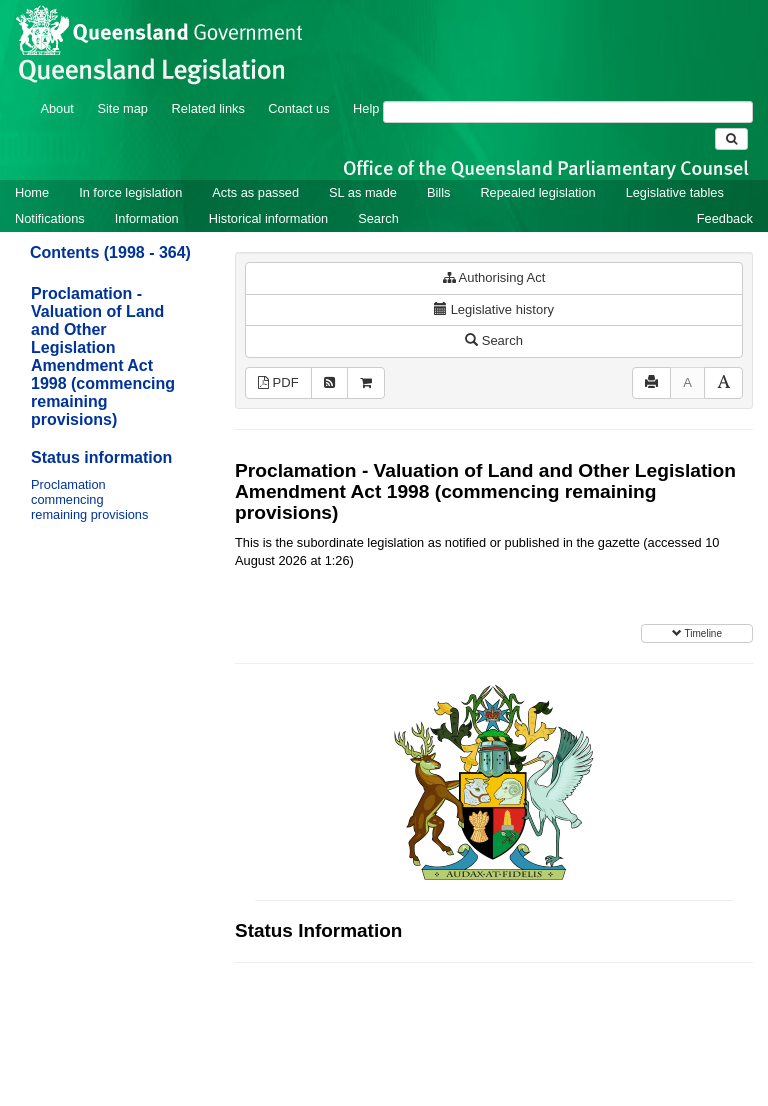 This screenshot has height=1106, width=768. What do you see at coordinates (278, 382) in the screenshot?
I see `PDF [View PDF (11KB)]` at bounding box center [278, 382].